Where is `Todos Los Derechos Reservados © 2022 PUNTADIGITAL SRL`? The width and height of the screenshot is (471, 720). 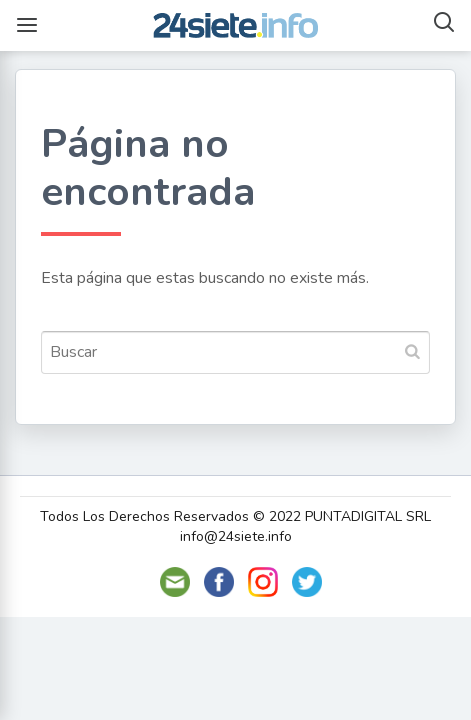
Todos Los Derechos Reservados © 2022 PUNTADIGITAL SRL is located at coordinates (235, 516).